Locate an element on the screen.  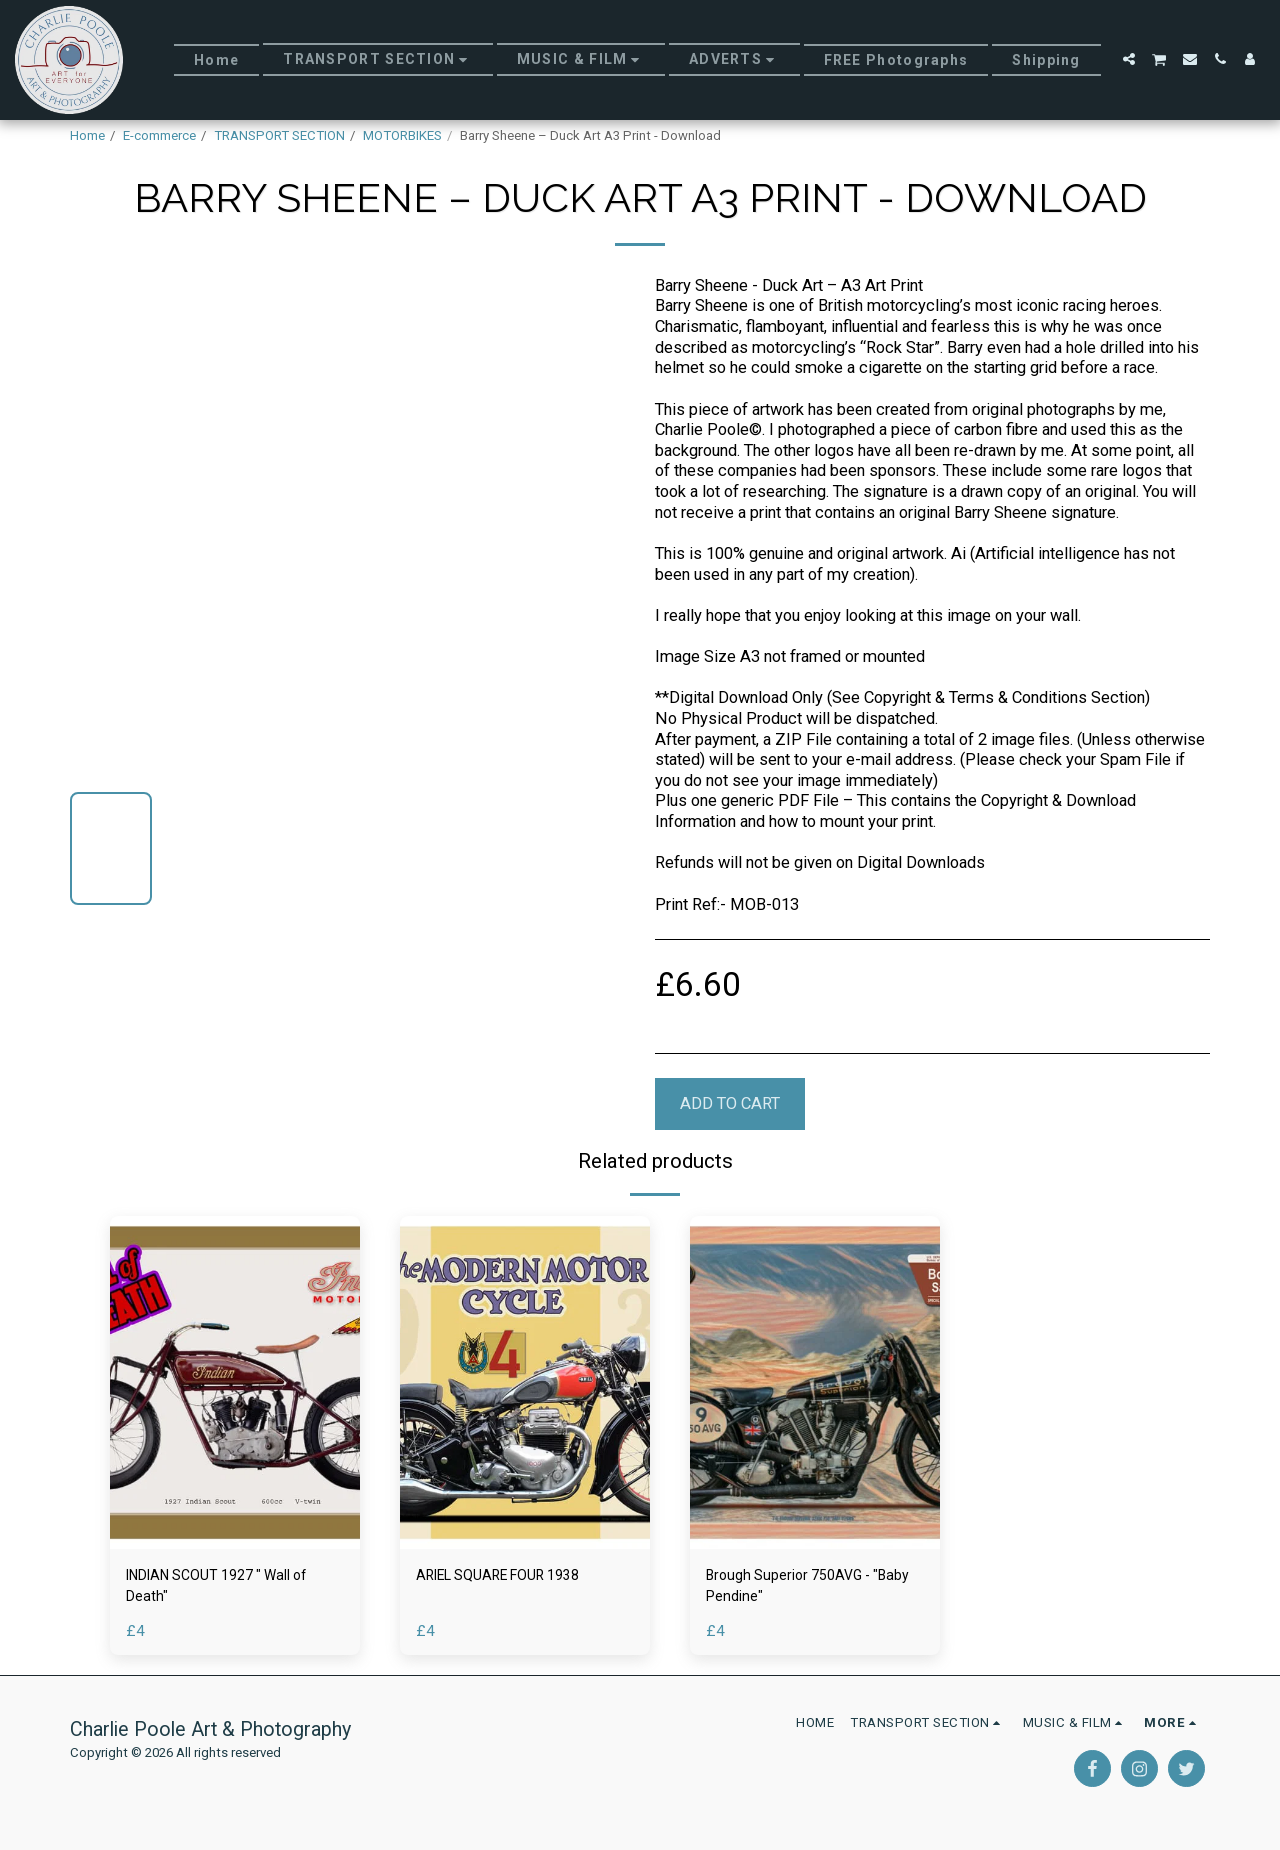
Brough Superior 750AVG - "Baby Pendine" is located at coordinates (798, 1589).